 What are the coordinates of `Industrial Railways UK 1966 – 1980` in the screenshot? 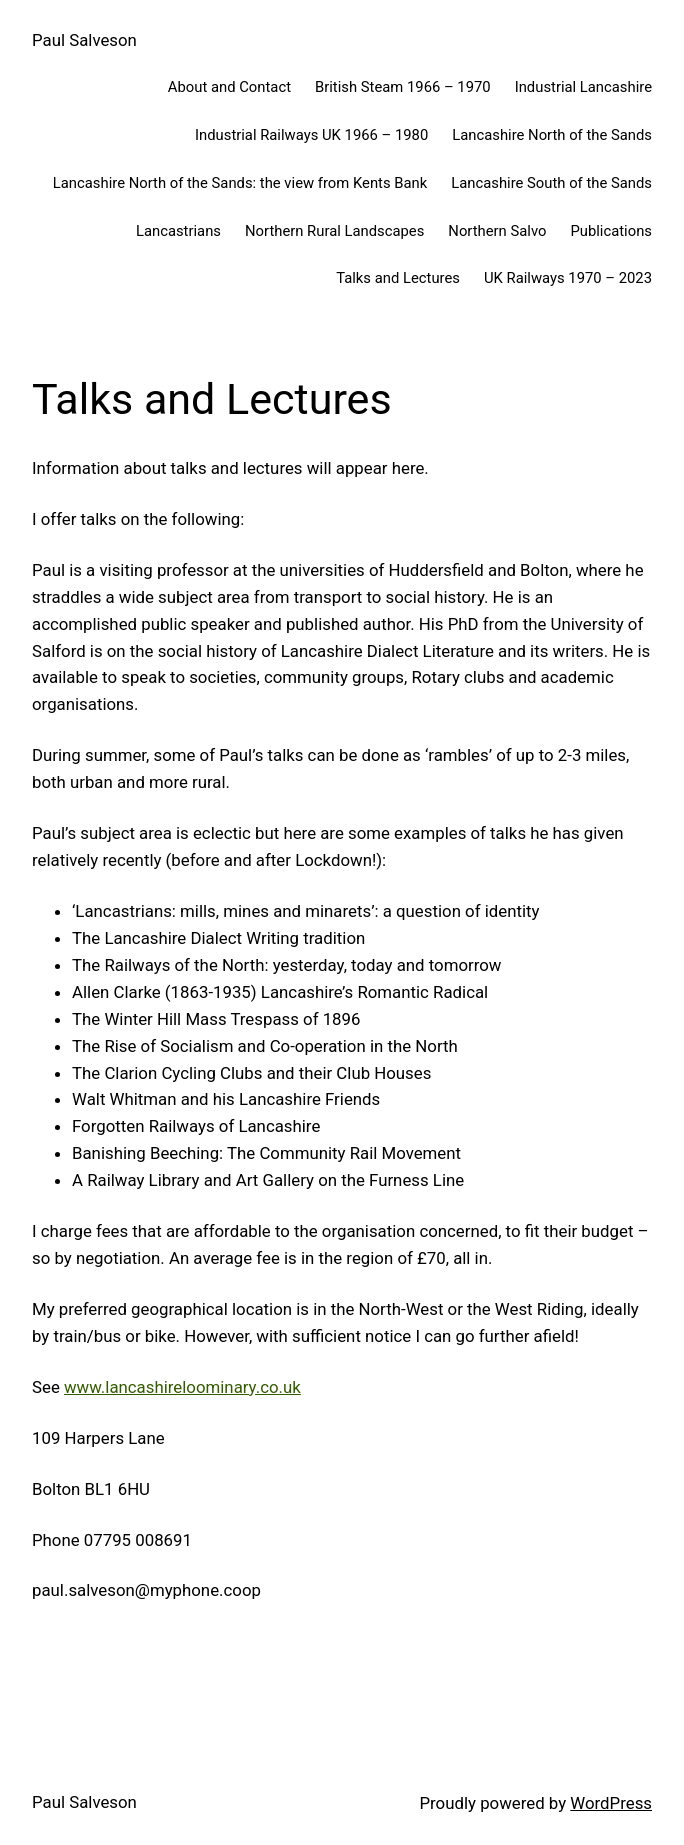 It's located at (311, 135).